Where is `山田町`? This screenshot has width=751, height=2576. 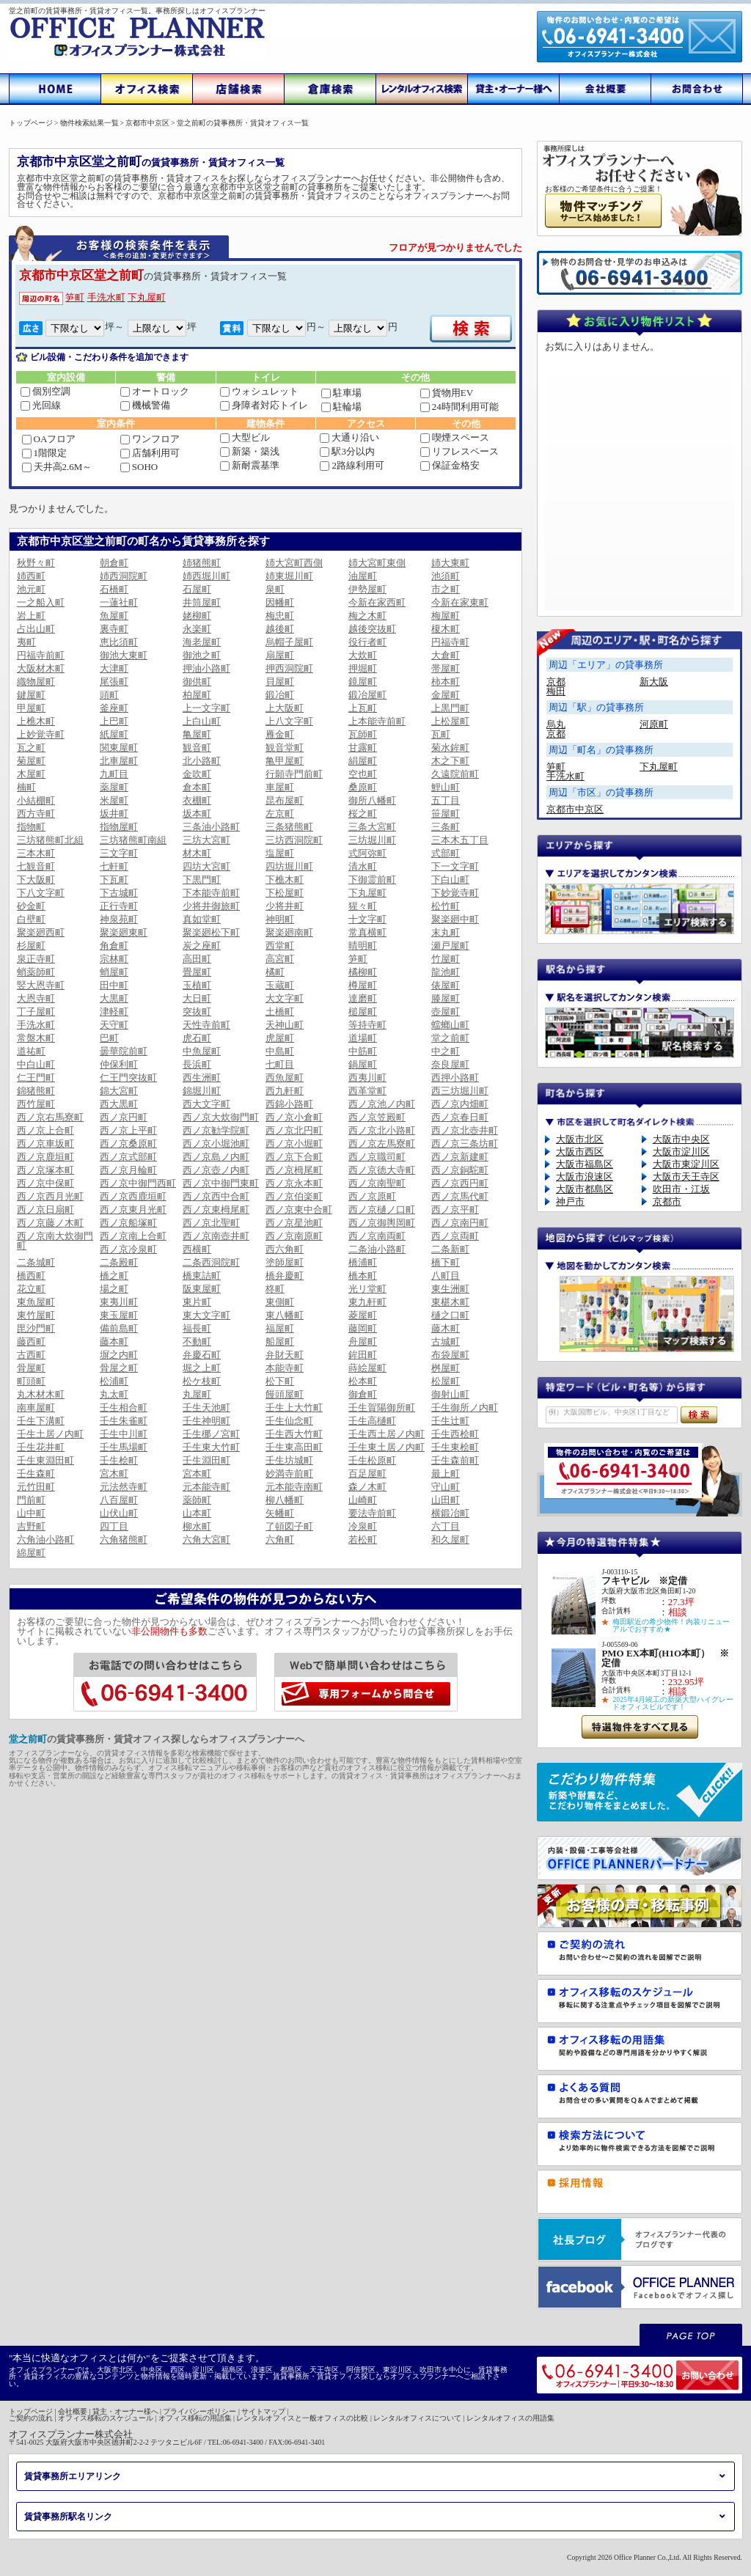
山田町 is located at coordinates (445, 1500).